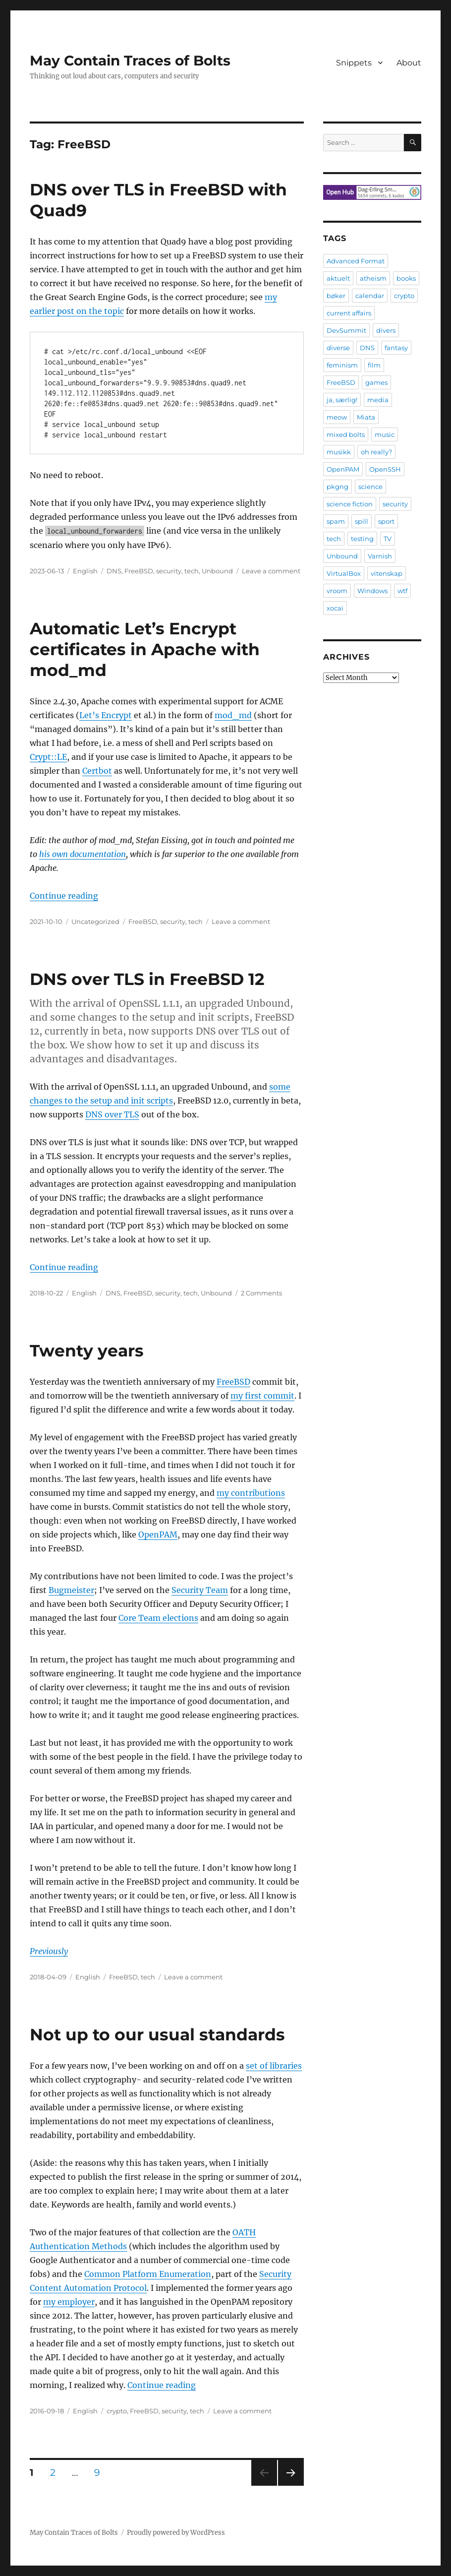 Image resolution: width=451 pixels, height=2576 pixels. Describe the element at coordinates (82, 854) in the screenshot. I see `his own documentation` at that location.